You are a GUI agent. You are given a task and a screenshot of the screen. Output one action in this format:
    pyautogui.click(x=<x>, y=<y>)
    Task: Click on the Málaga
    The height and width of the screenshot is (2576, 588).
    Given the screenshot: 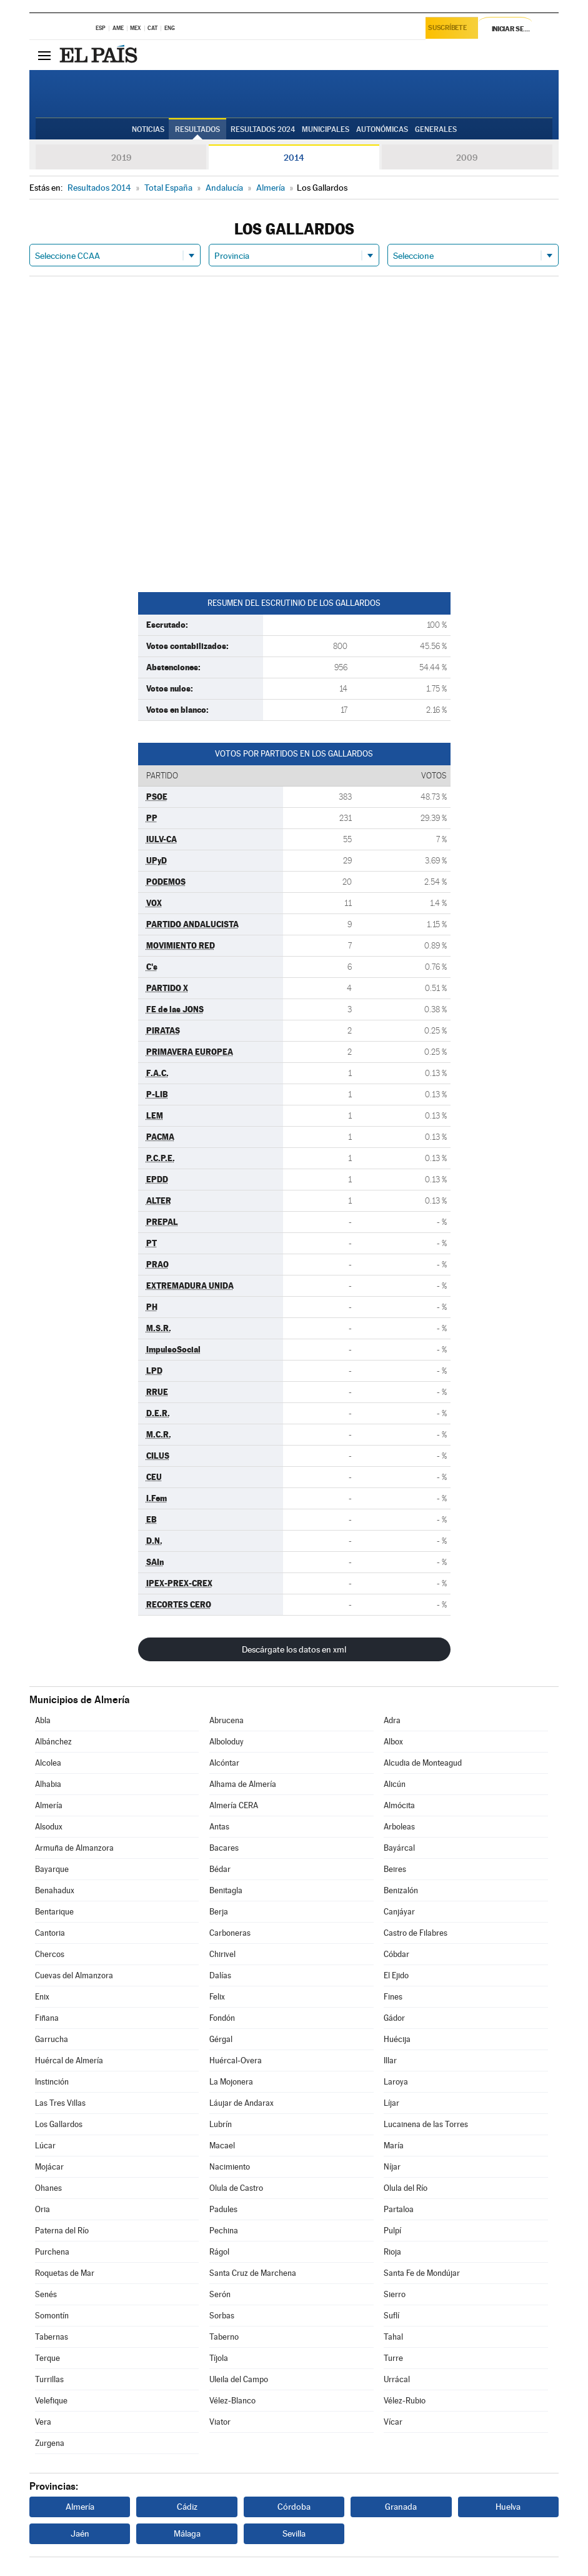 What is the action you would take?
    pyautogui.click(x=187, y=2533)
    